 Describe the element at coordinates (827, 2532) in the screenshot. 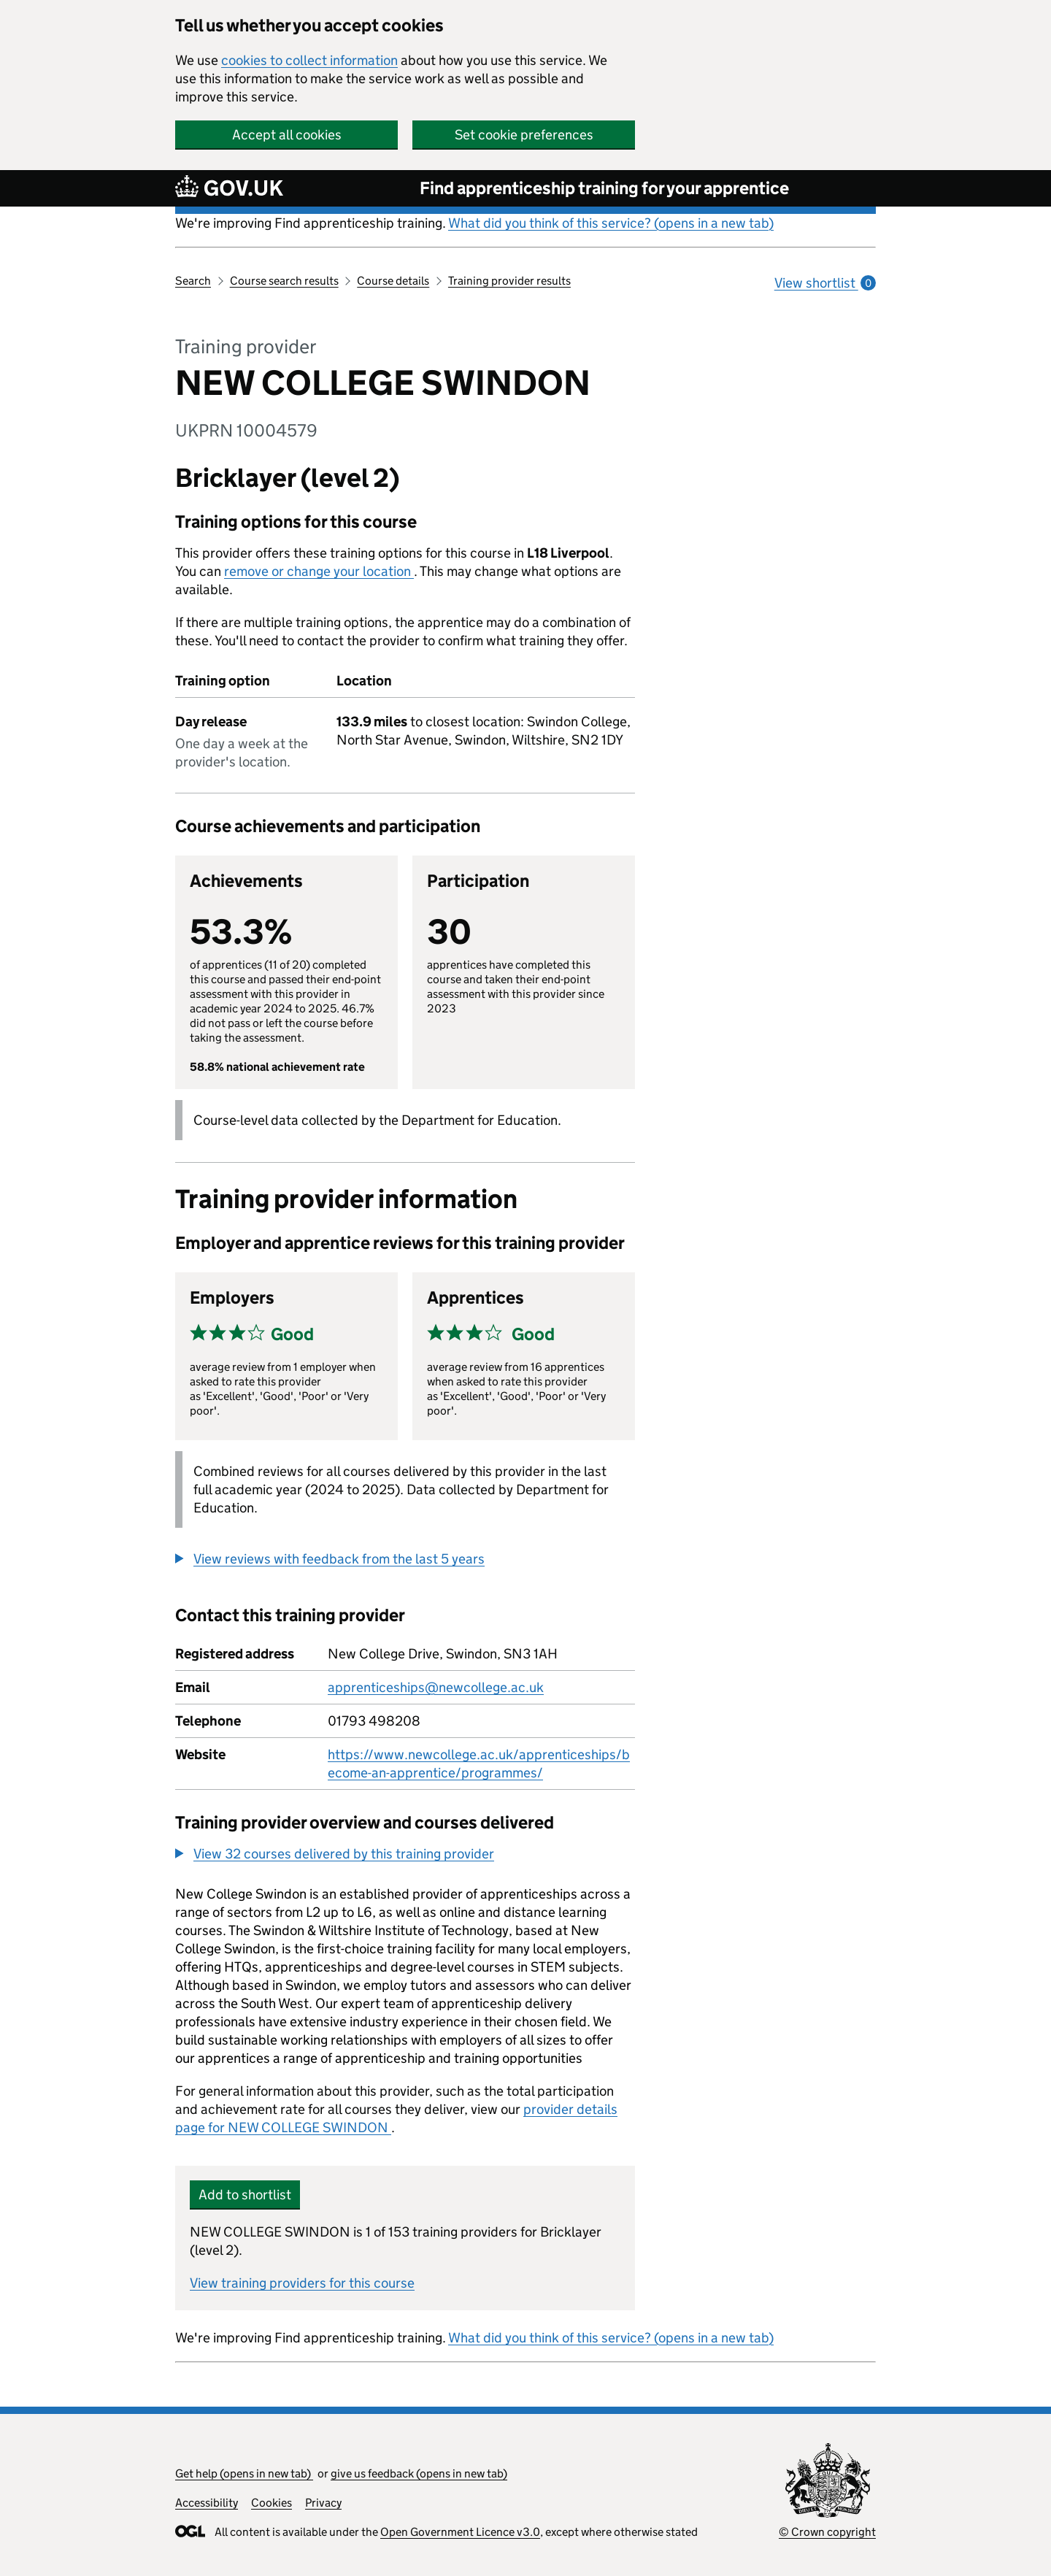

I see `© Crown copyright` at that location.